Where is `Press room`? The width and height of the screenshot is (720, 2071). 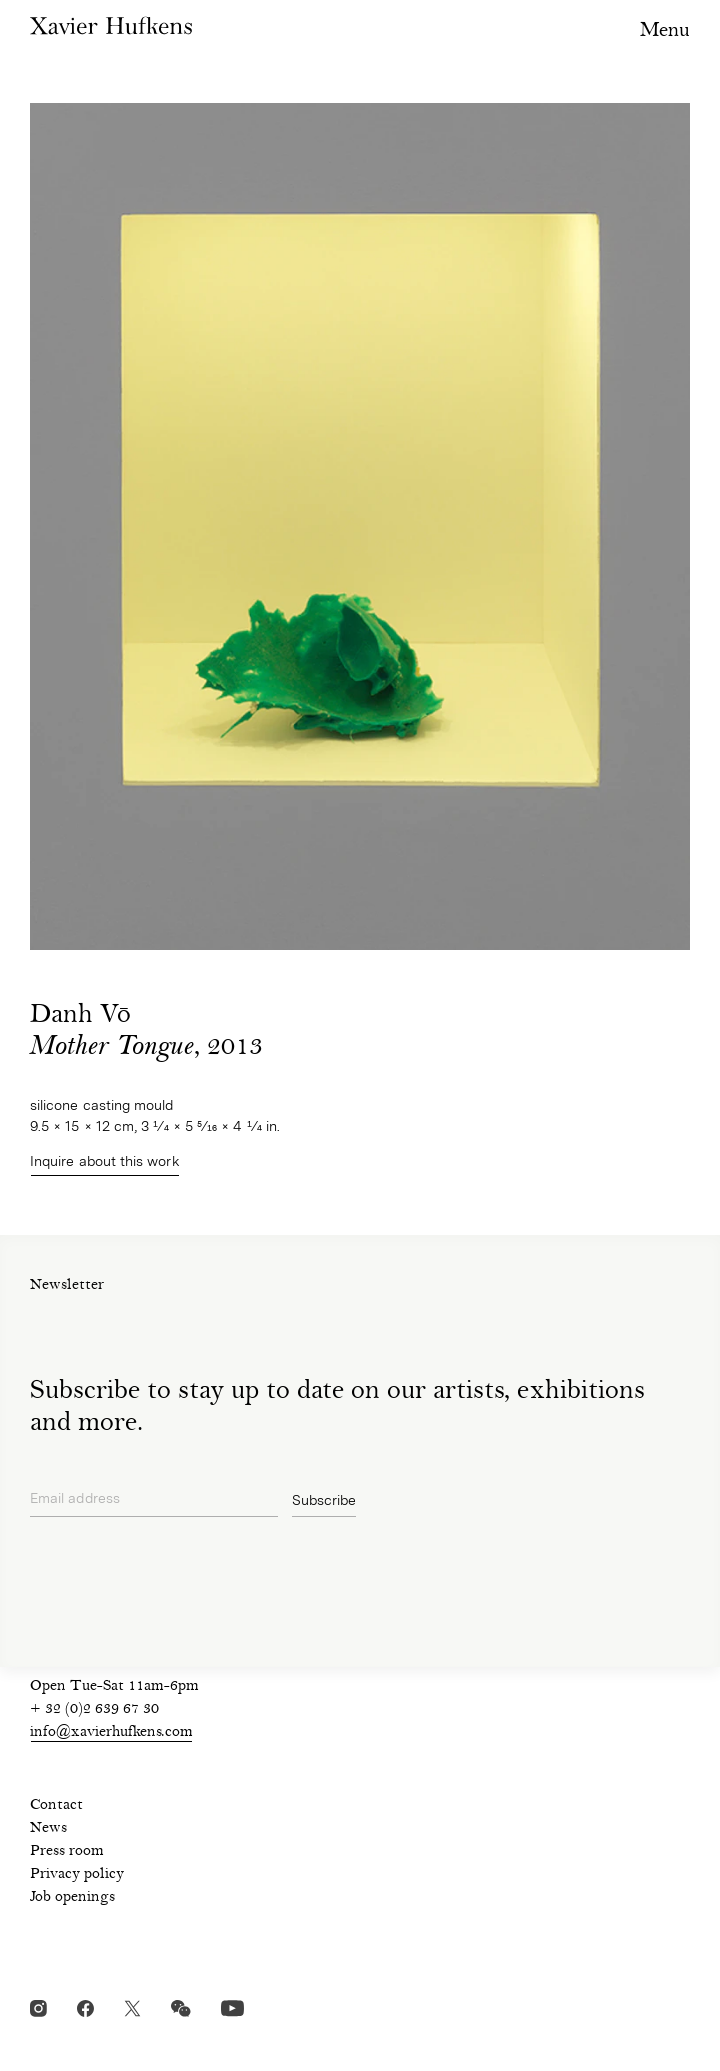
Press room is located at coordinates (67, 1852).